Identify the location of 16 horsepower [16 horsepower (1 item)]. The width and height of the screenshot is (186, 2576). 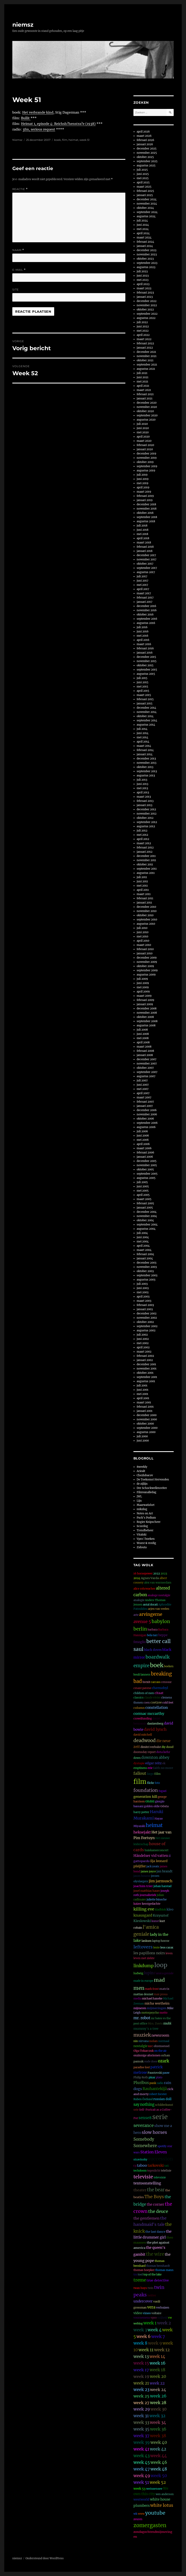
(143, 1573).